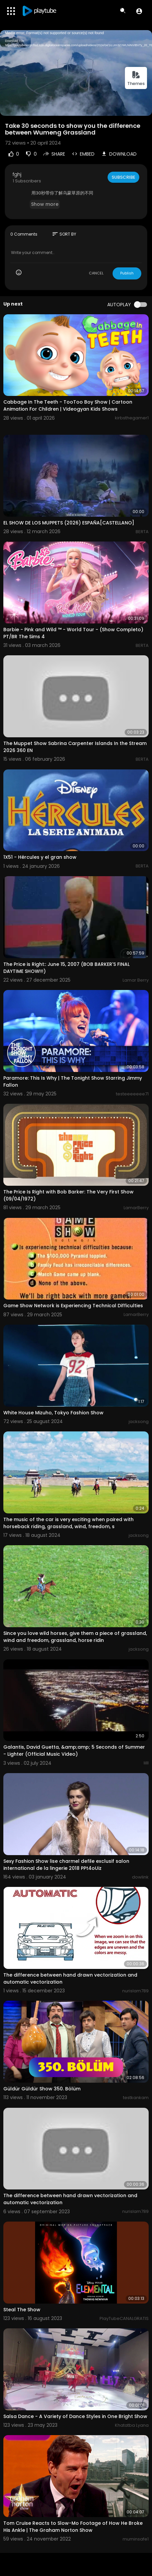 This screenshot has height=2576, width=152. I want to click on CANCEL, so click(96, 273).